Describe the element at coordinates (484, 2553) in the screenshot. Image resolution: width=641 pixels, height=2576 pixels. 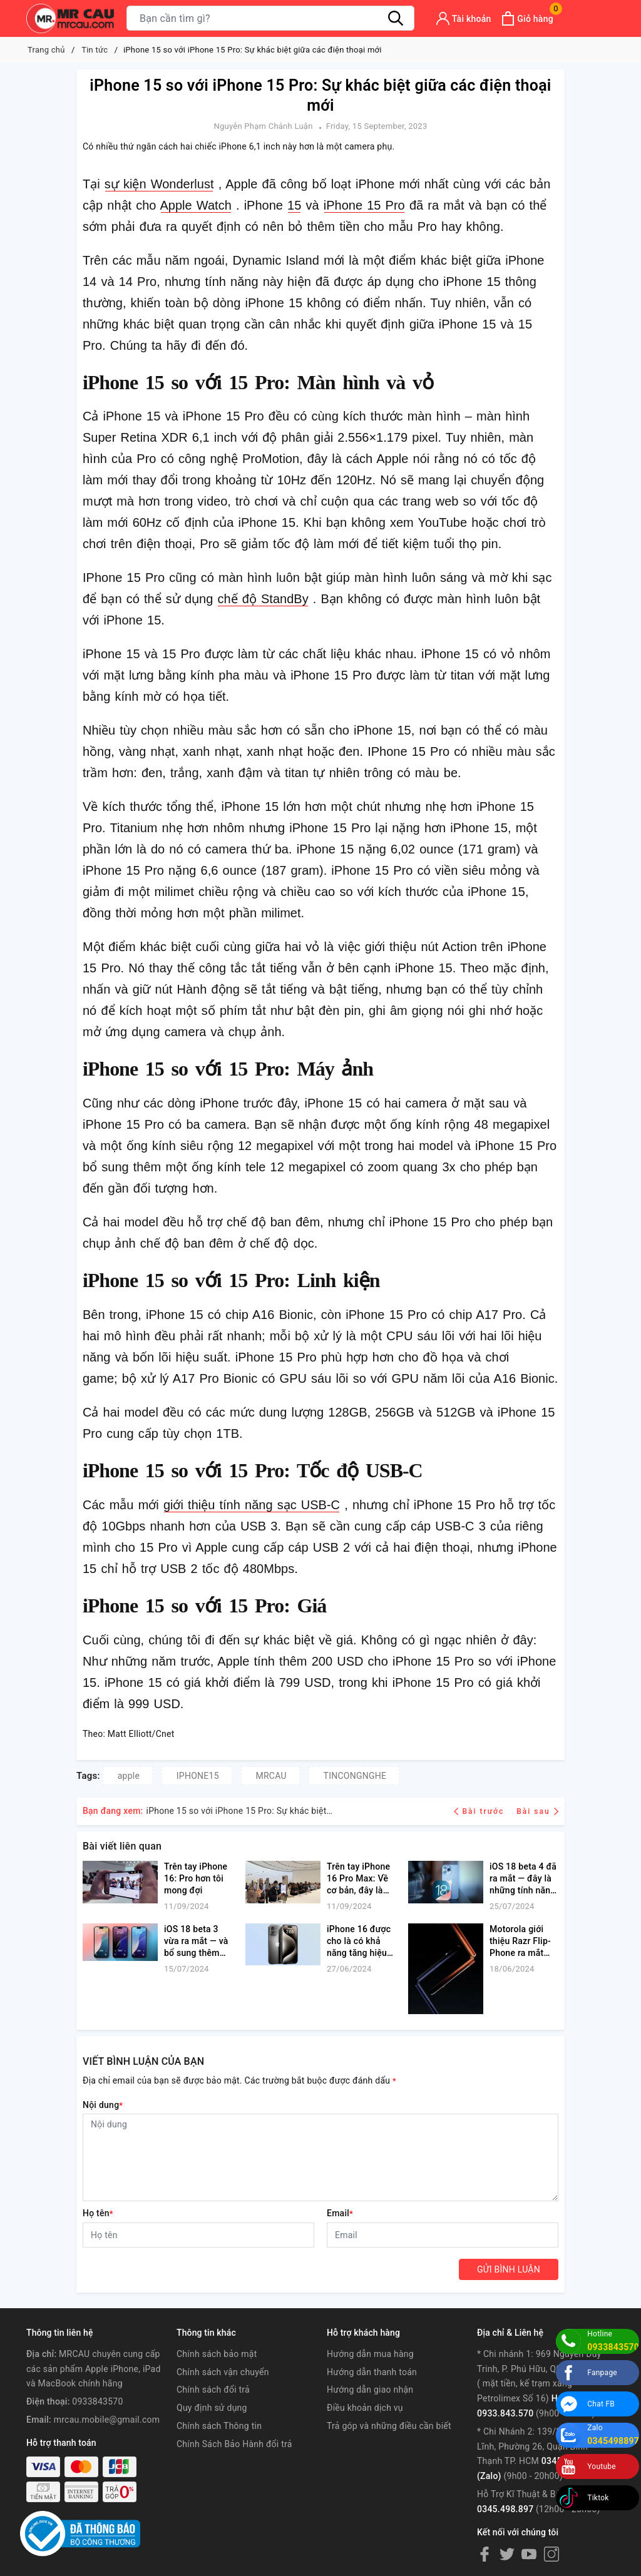
I see `[Facebook]` at that location.